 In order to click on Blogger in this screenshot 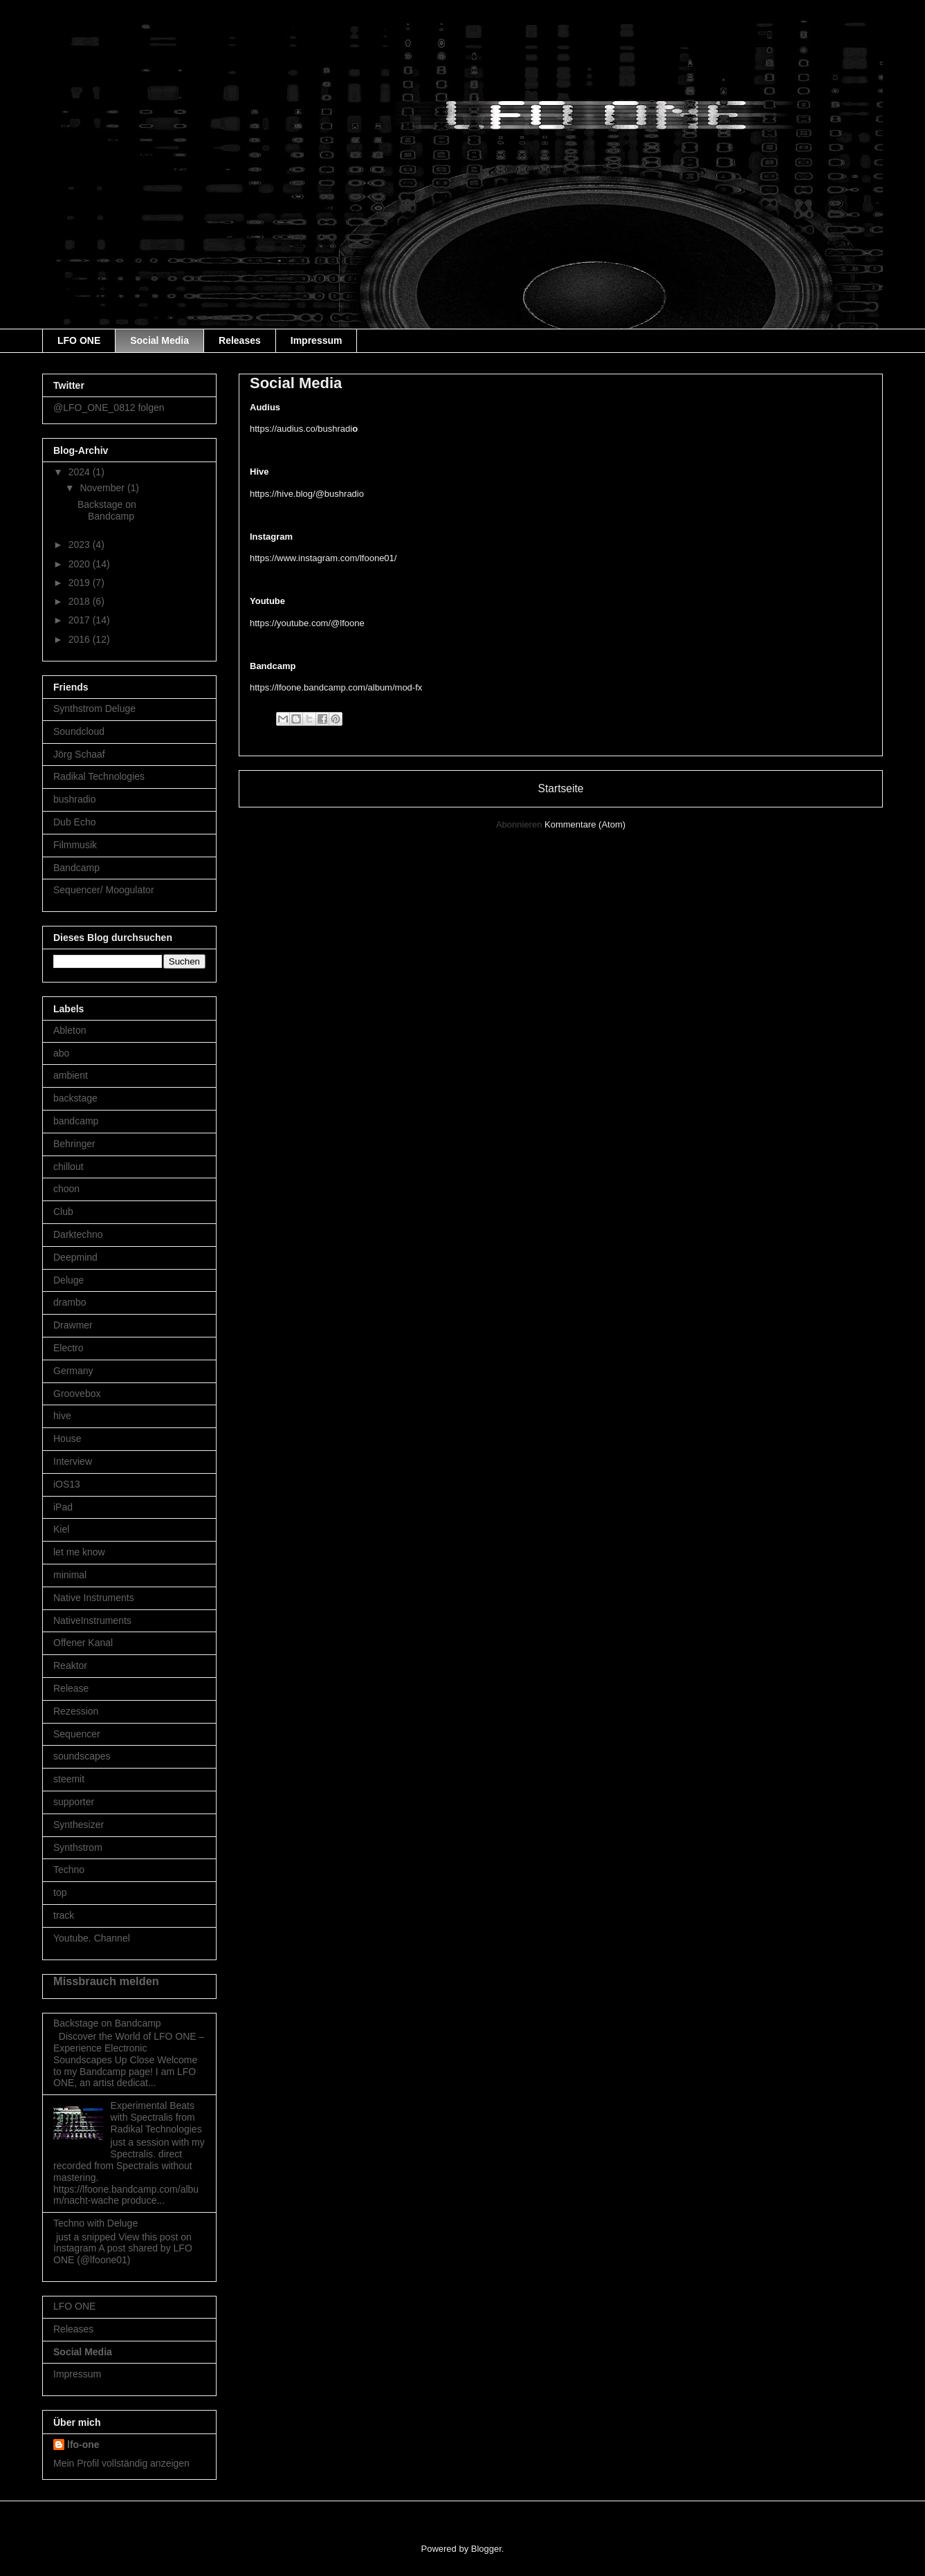, I will do `click(486, 2548)`.